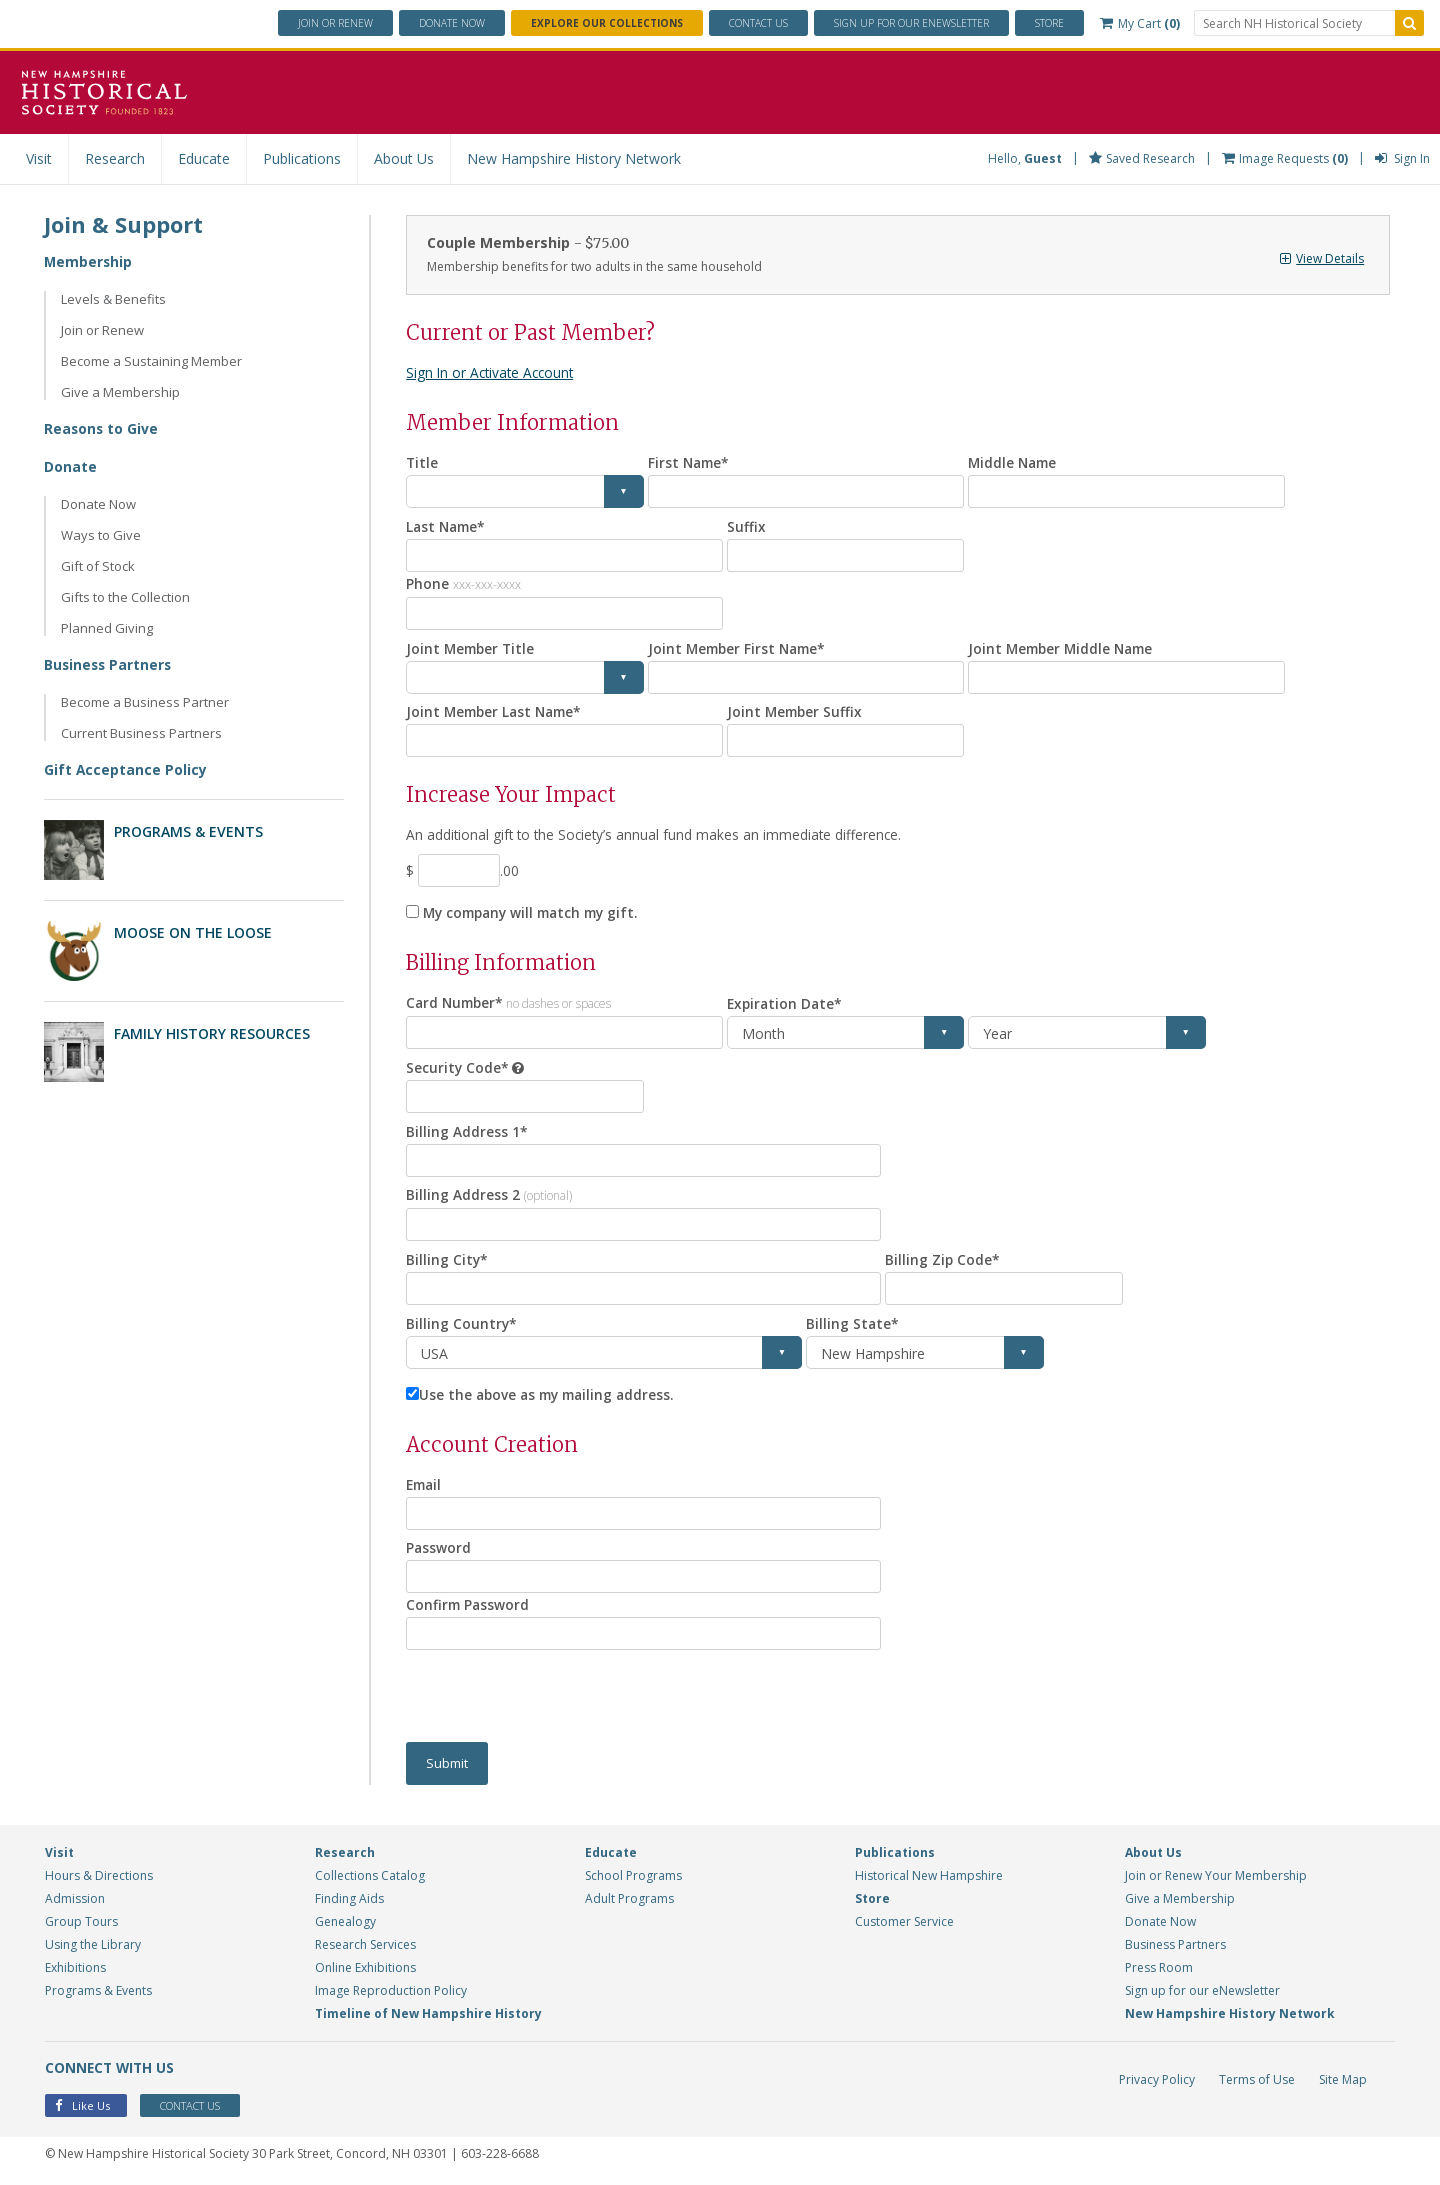  Describe the element at coordinates (786, 1004) in the screenshot. I see `Expiration Date*` at that location.